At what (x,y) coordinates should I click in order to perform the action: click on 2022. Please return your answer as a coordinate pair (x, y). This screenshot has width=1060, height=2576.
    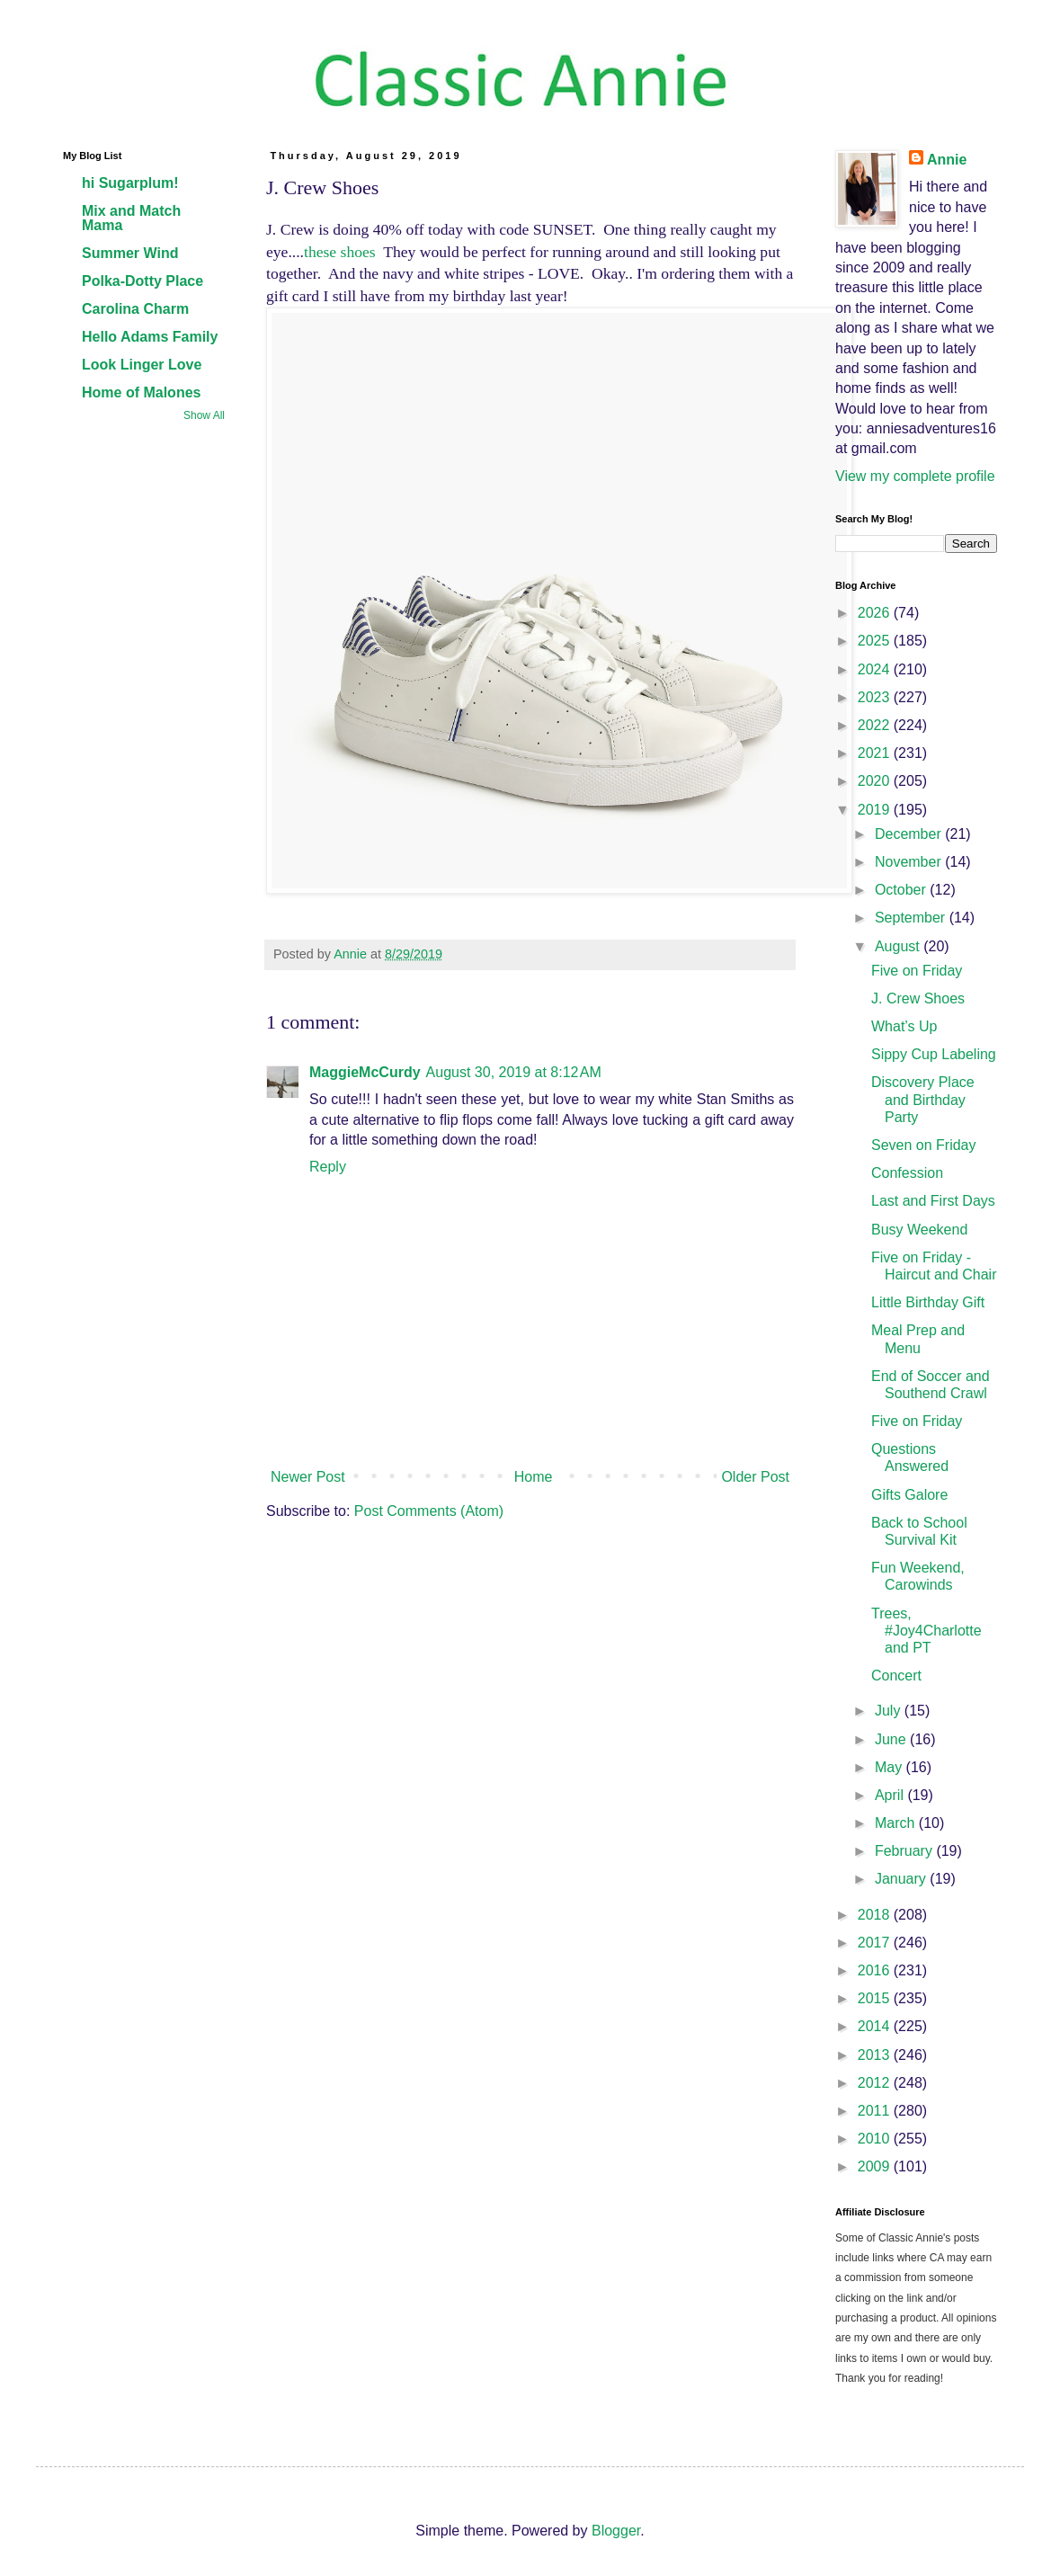
    Looking at the image, I should click on (876, 725).